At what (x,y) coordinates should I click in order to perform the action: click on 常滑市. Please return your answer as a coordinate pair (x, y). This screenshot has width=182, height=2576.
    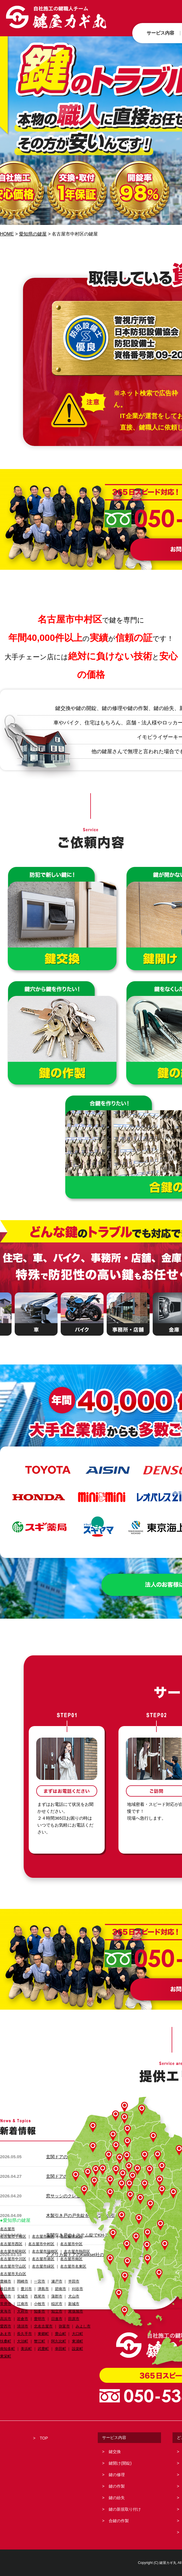
    Looking at the image, I should click on (5, 2304).